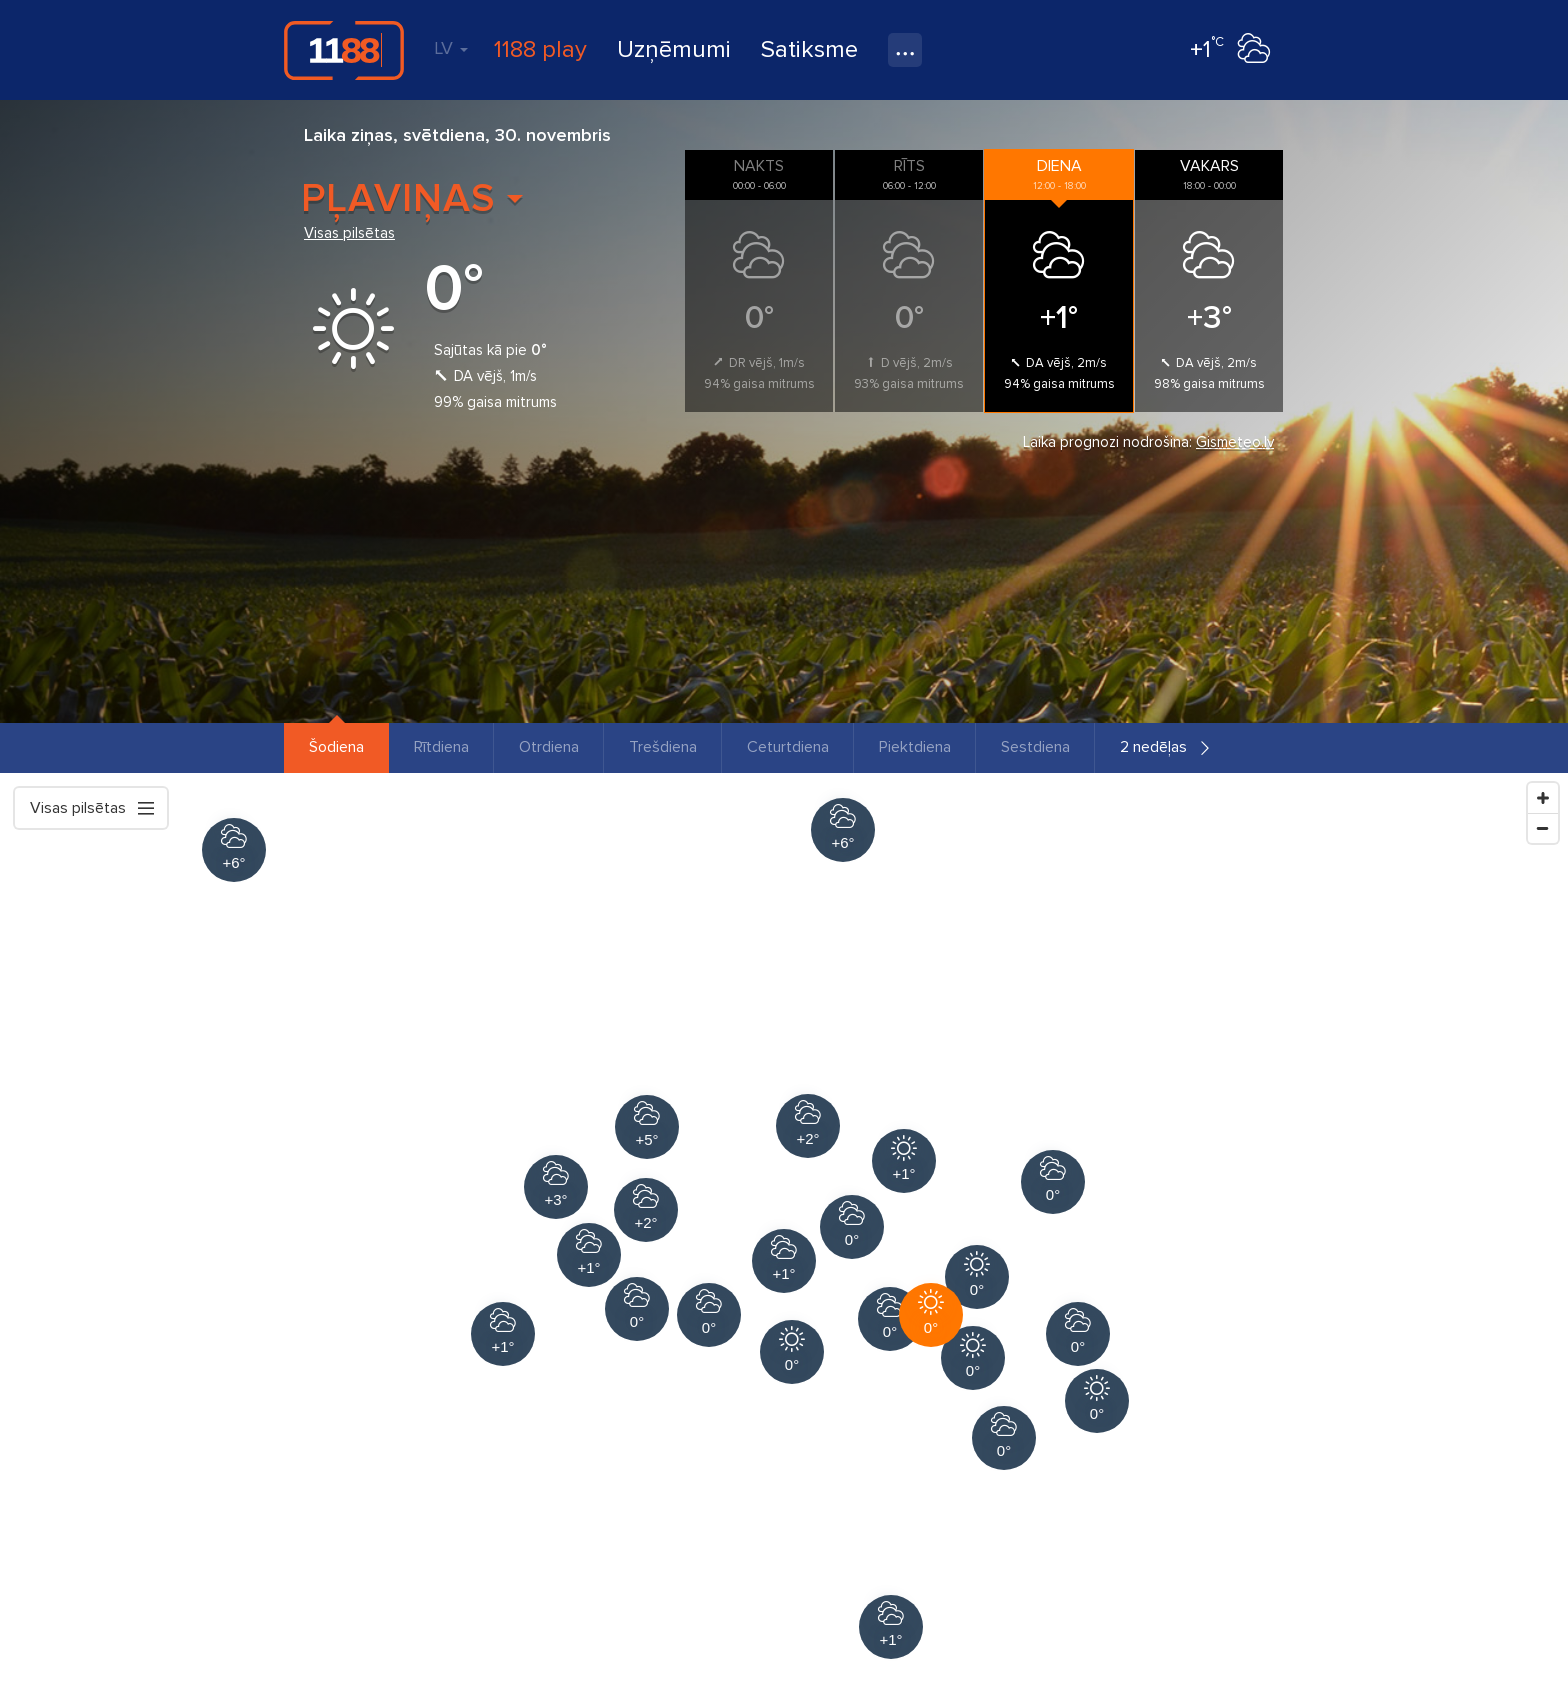  What do you see at coordinates (344, 50) in the screenshot?
I see `1188` at bounding box center [344, 50].